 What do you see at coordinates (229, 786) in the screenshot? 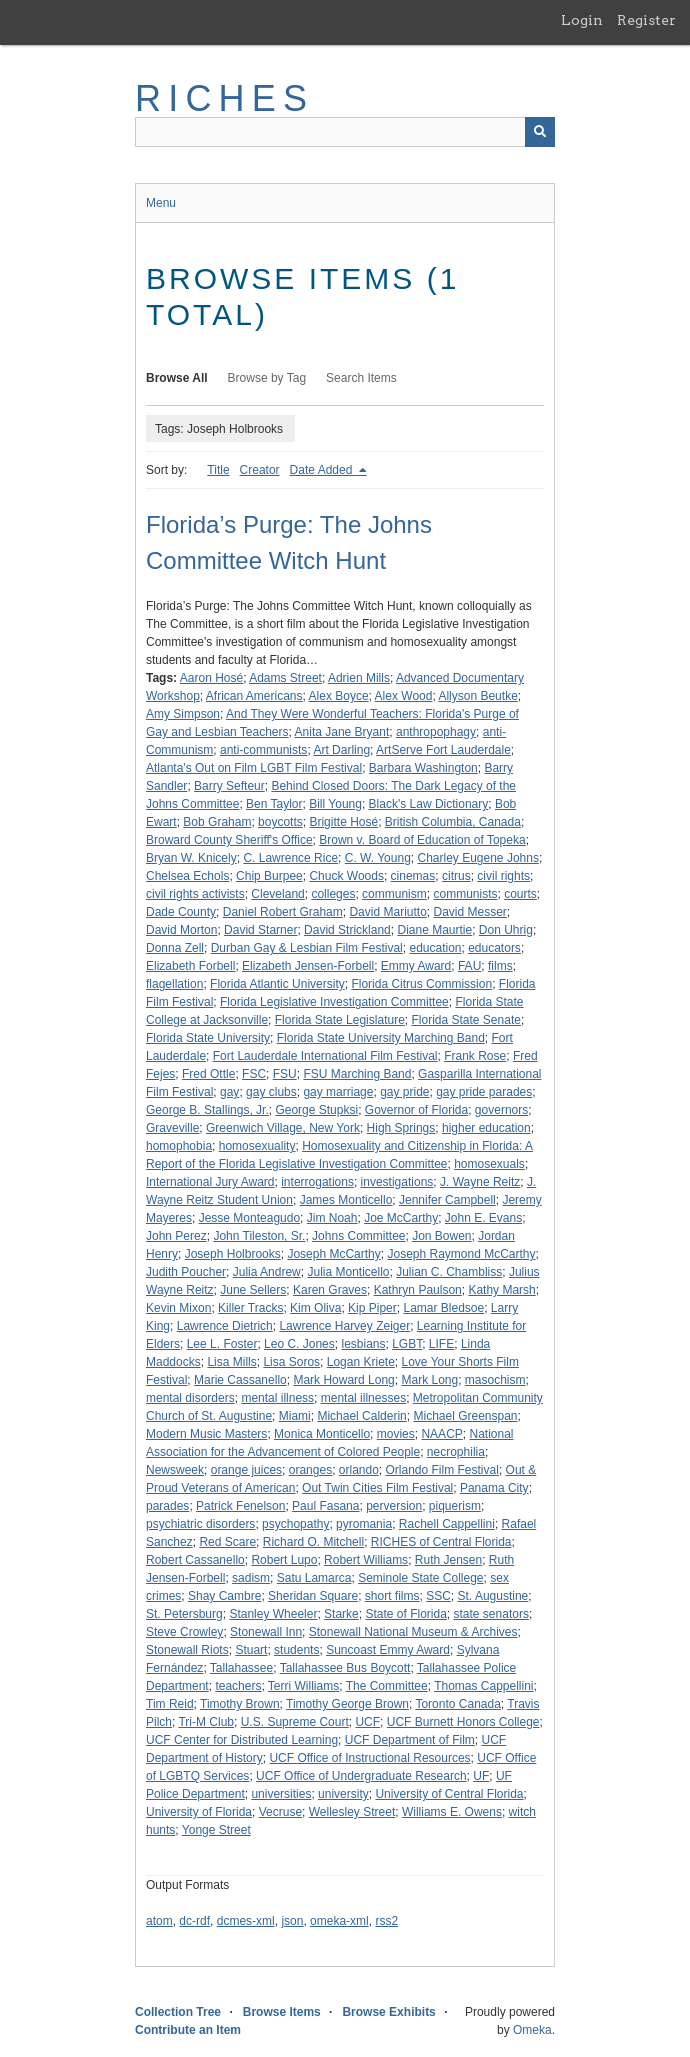
I see `Barry Sefteur` at bounding box center [229, 786].